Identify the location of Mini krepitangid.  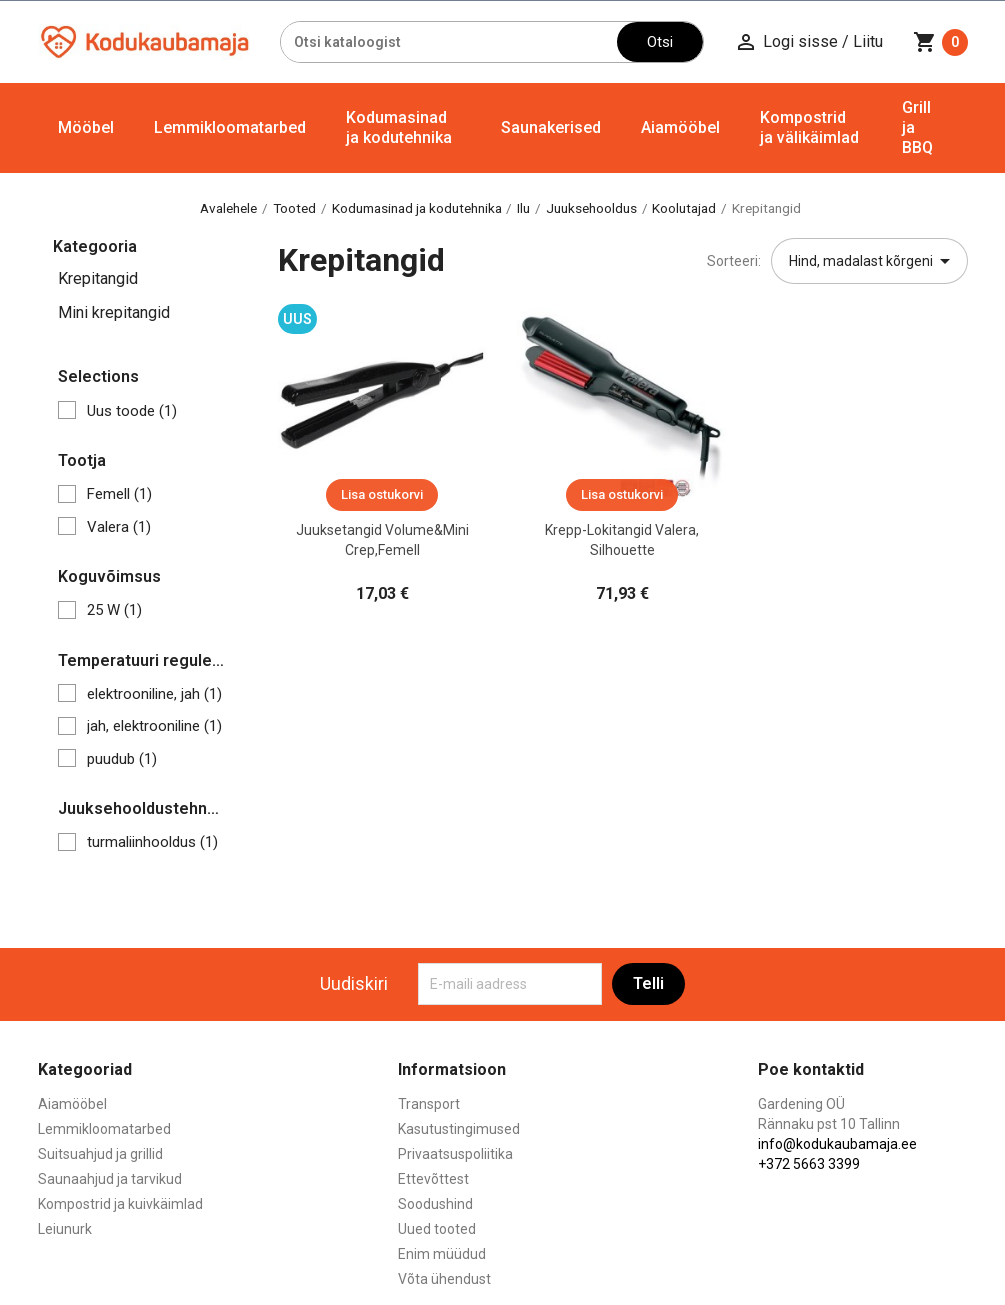
(114, 312).